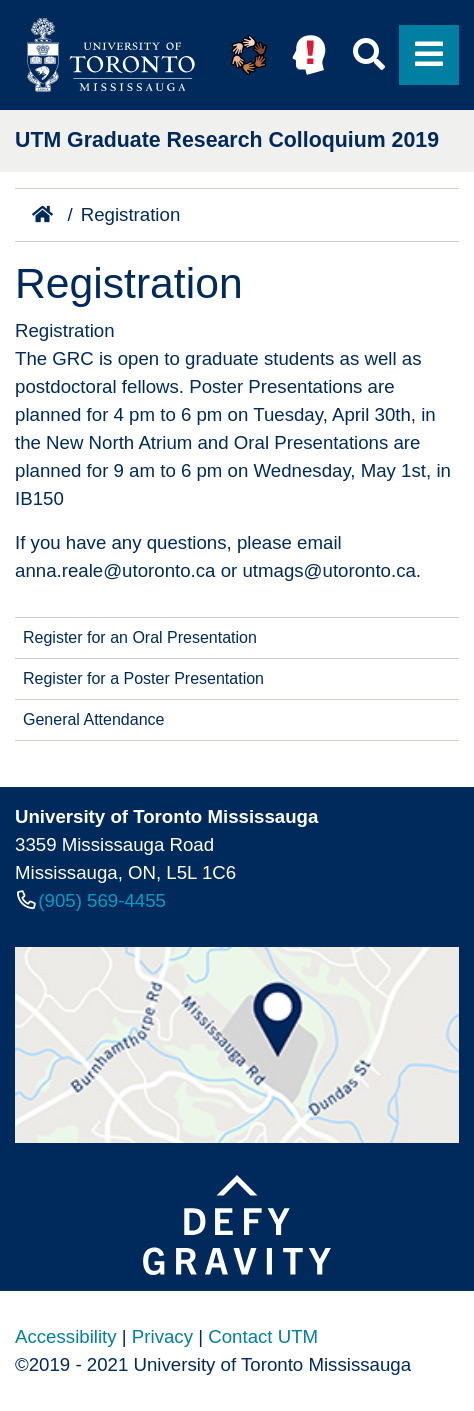  Describe the element at coordinates (140, 637) in the screenshot. I see `Register for an Oral Presentation` at that location.